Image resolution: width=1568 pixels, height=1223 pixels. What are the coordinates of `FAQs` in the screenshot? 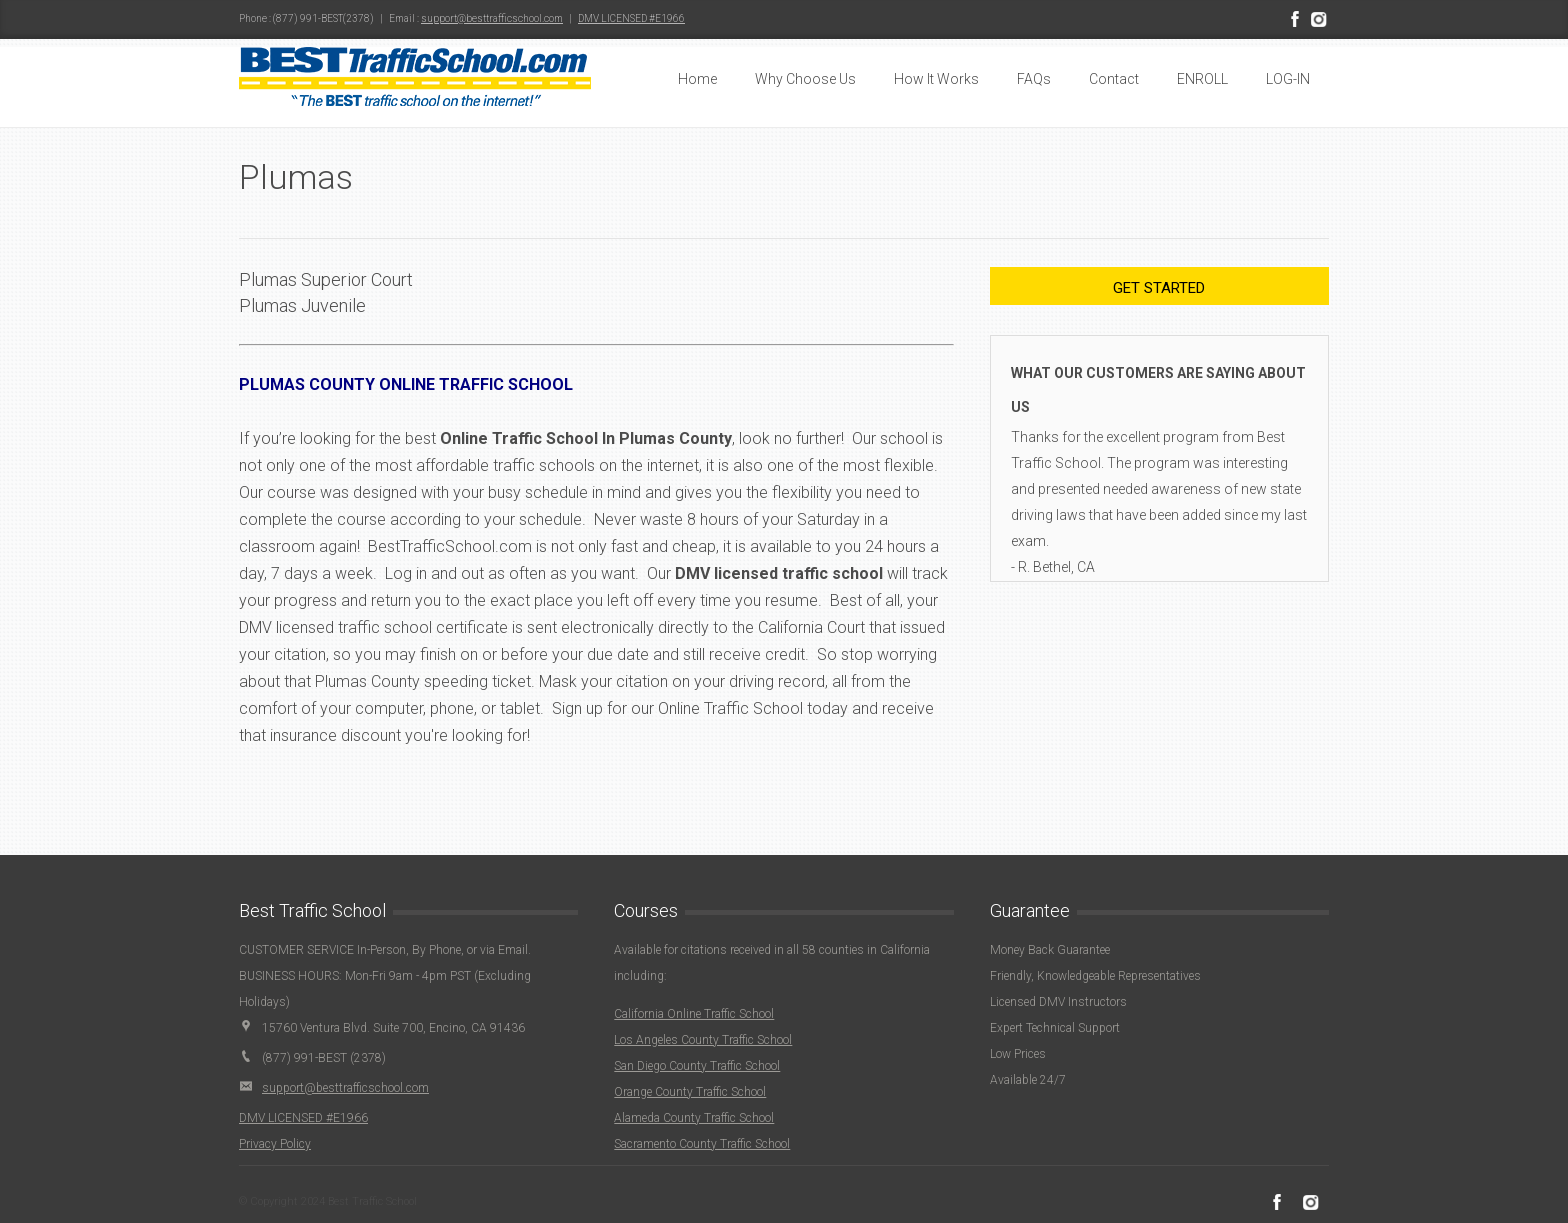 It's located at (1034, 79).